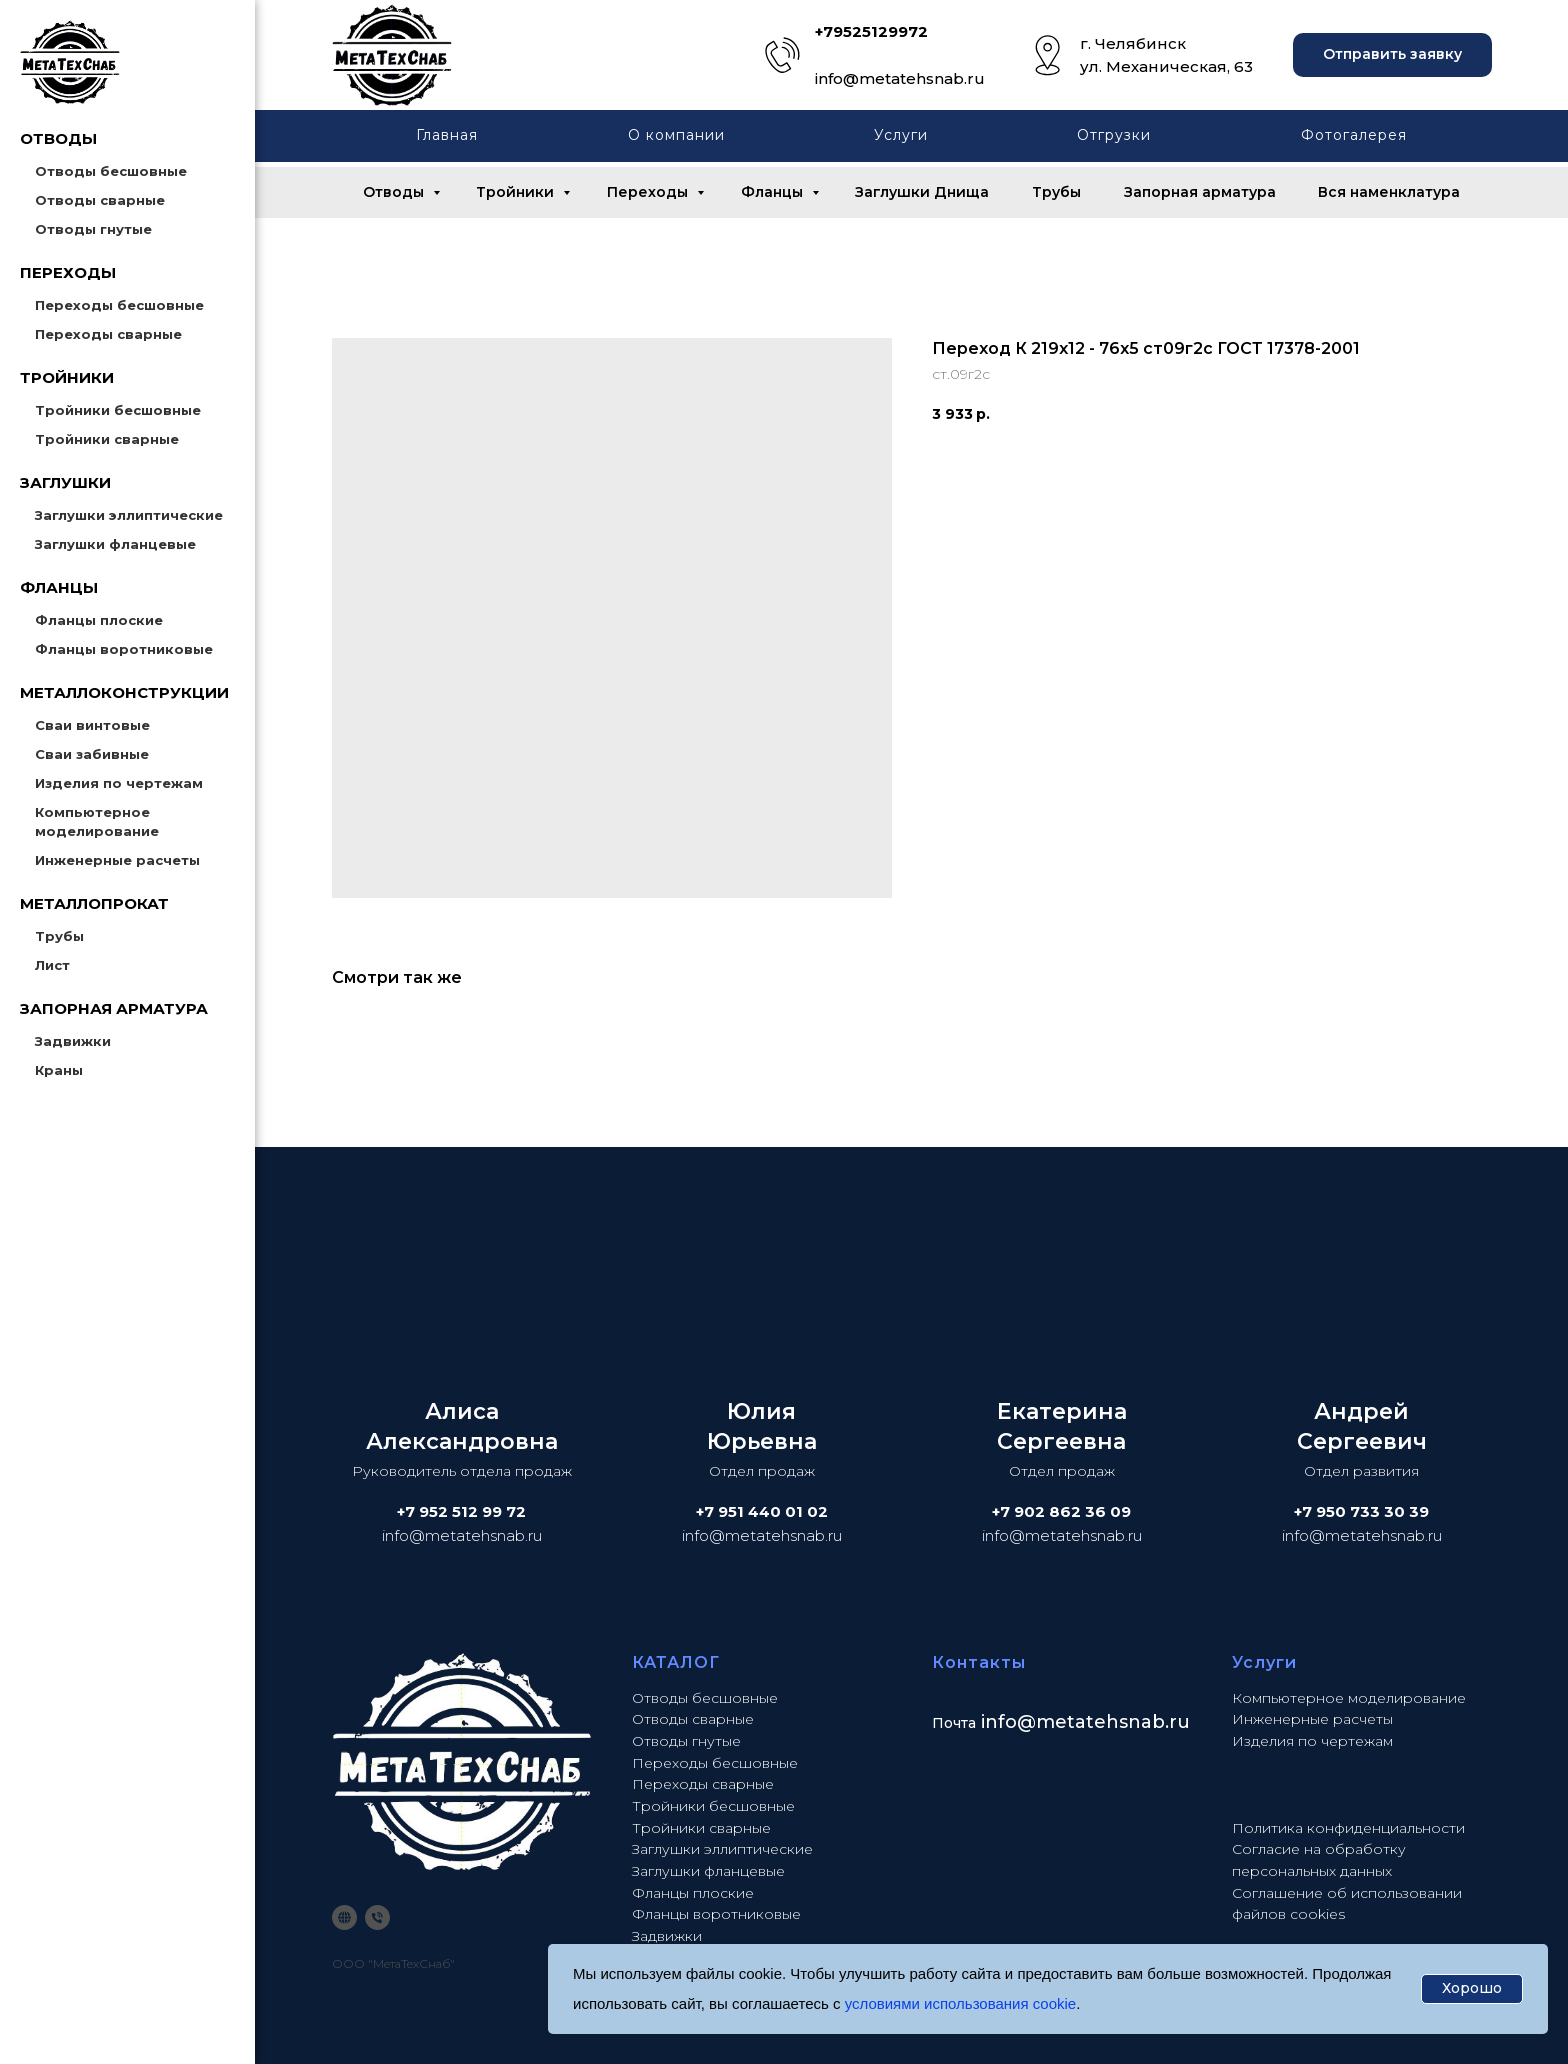 Image resolution: width=1568 pixels, height=2064 pixels. I want to click on Лист, so click(52, 965).